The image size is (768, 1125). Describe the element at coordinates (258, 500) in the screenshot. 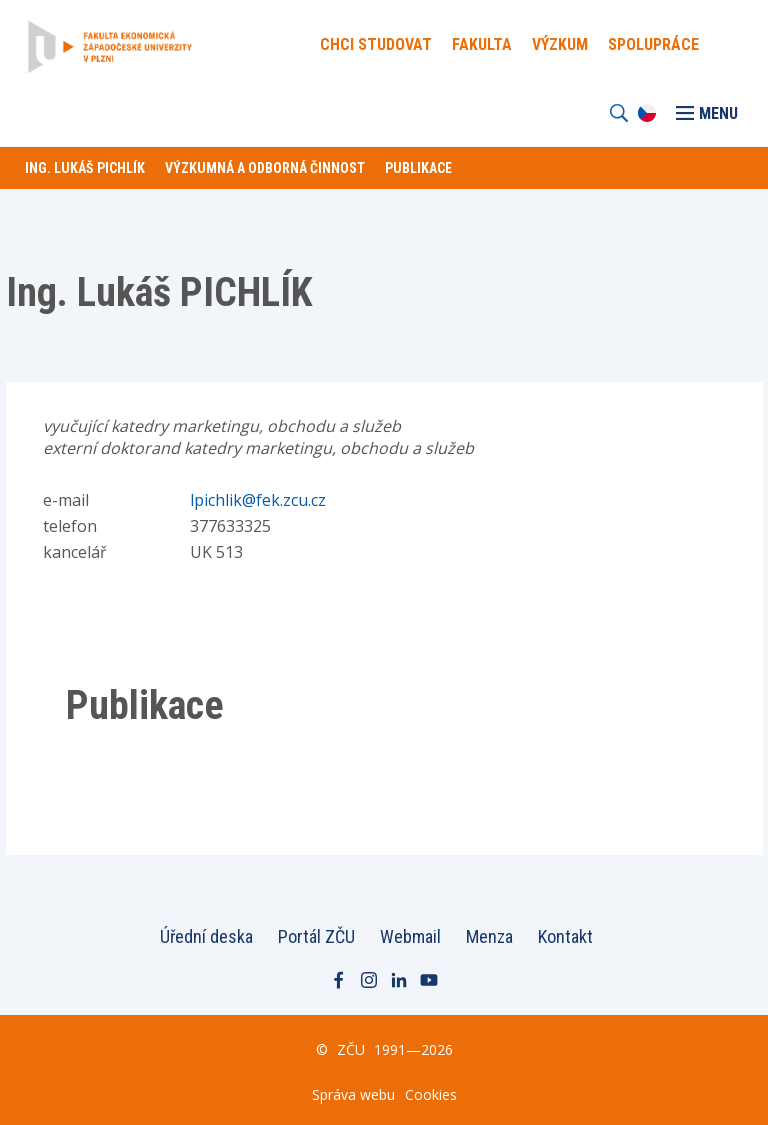

I see `lpichlik@fek.zcu.cz` at that location.